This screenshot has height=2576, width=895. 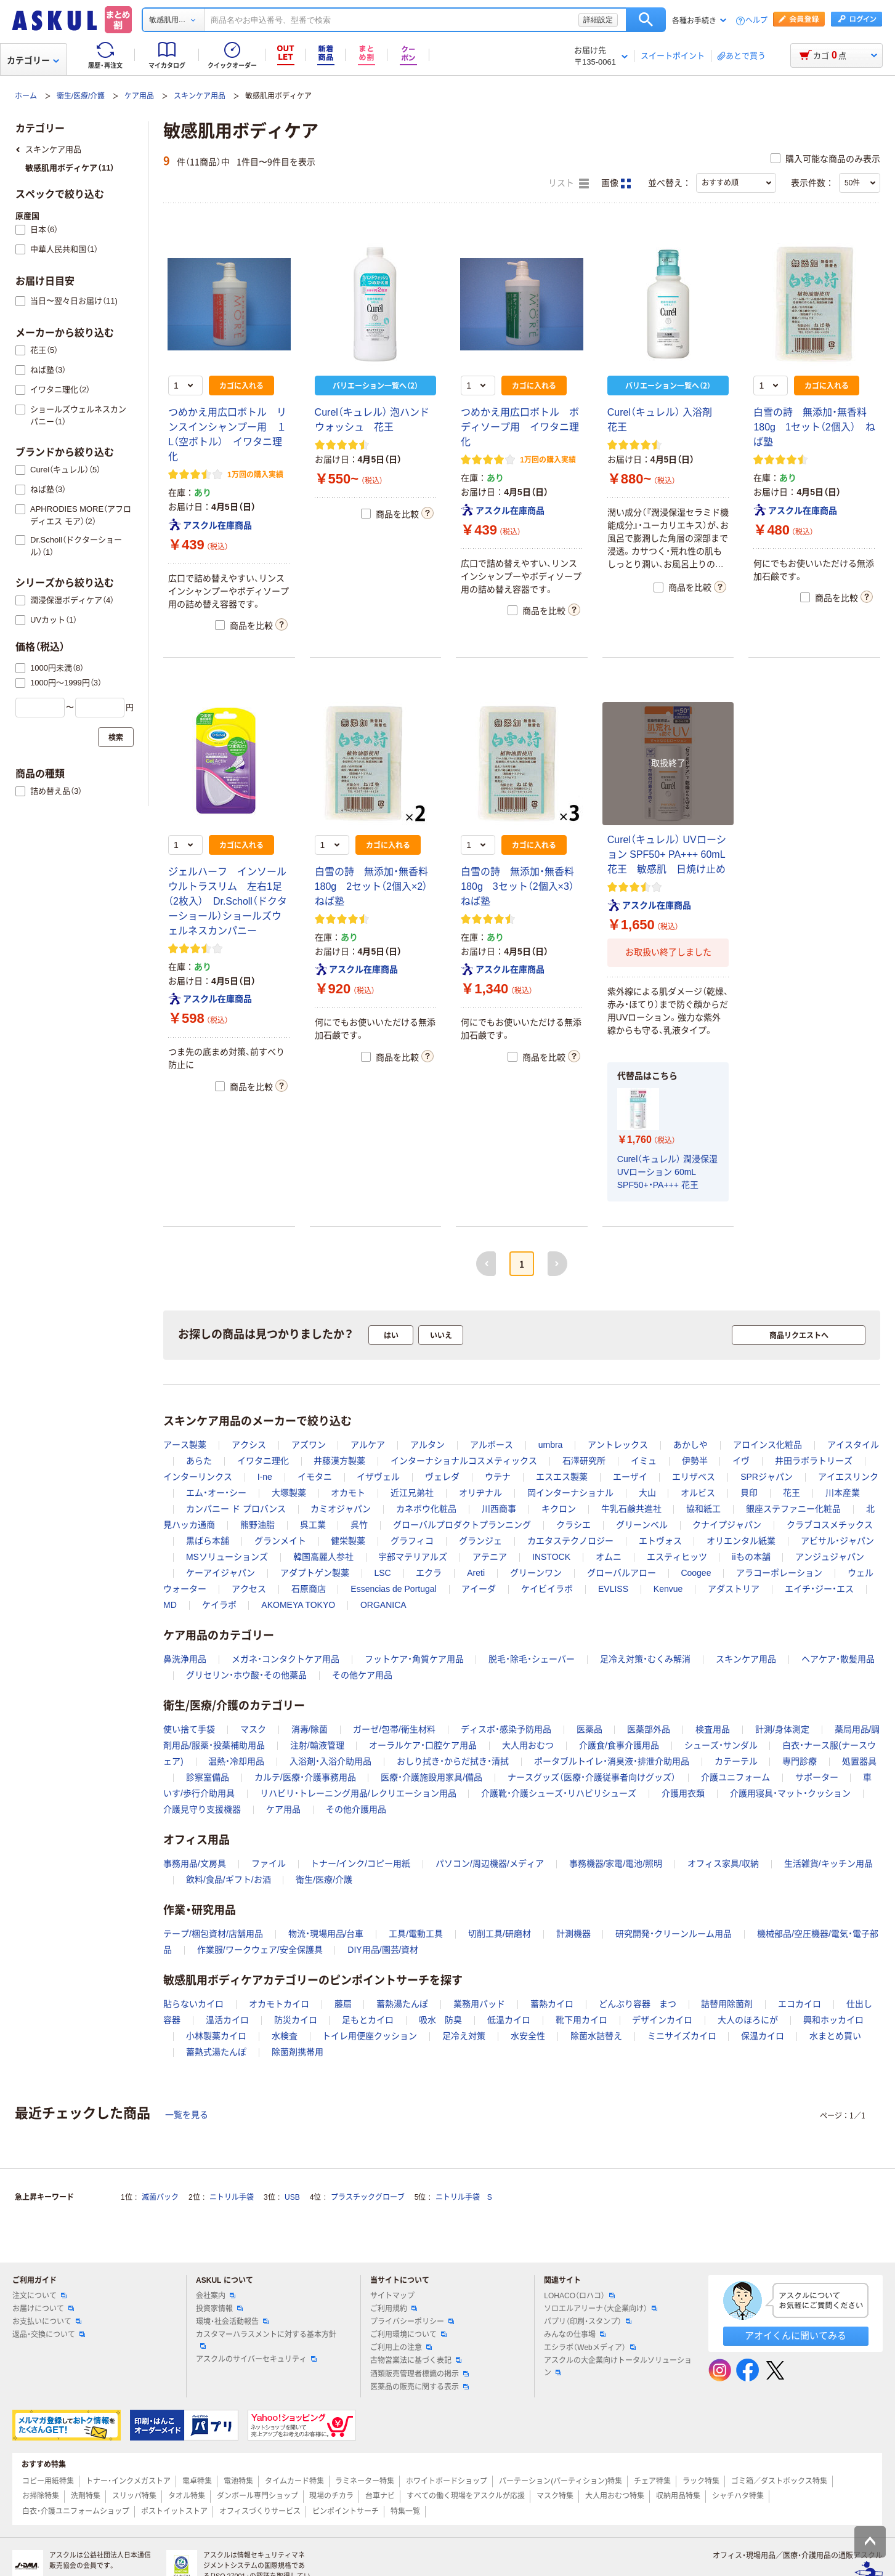 I want to click on 詰替用除菌剤, so click(x=727, y=2004).